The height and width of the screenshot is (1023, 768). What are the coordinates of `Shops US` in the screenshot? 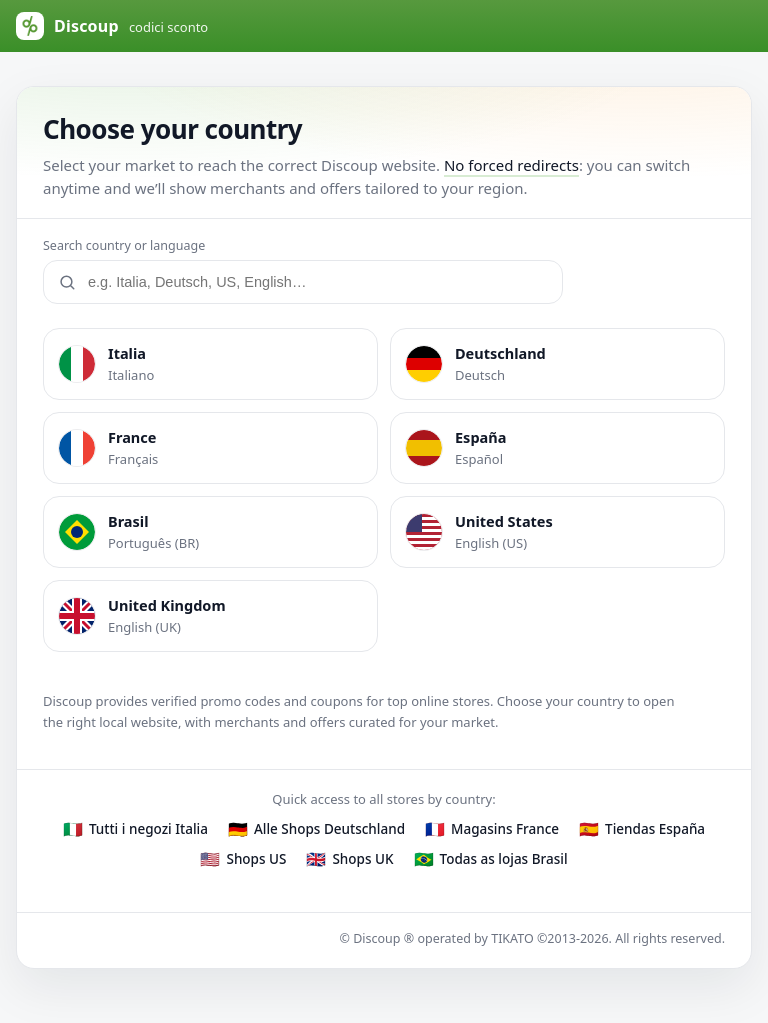 It's located at (256, 859).